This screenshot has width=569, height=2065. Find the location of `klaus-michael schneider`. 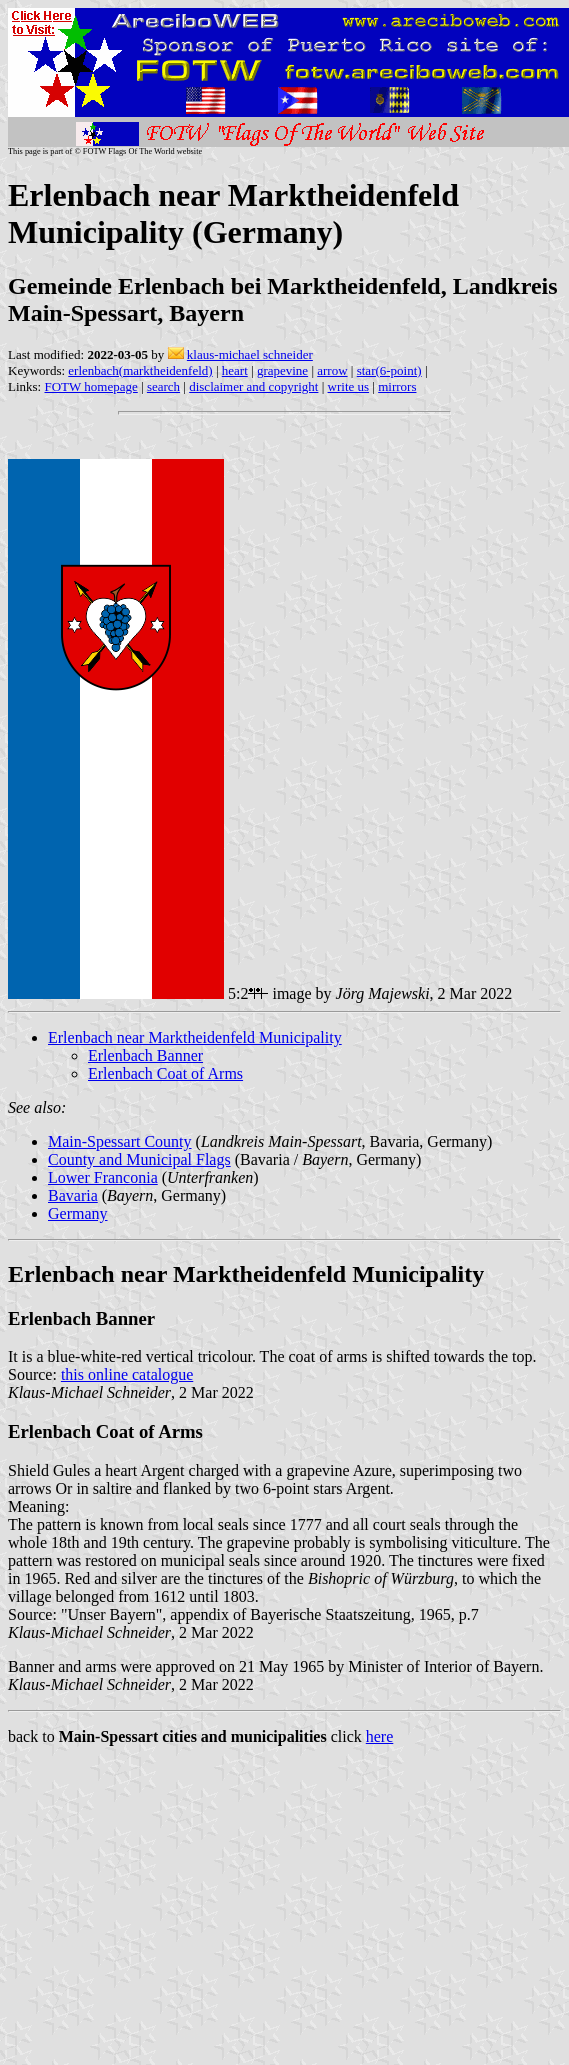

klaus-michael schneider is located at coordinates (250, 354).